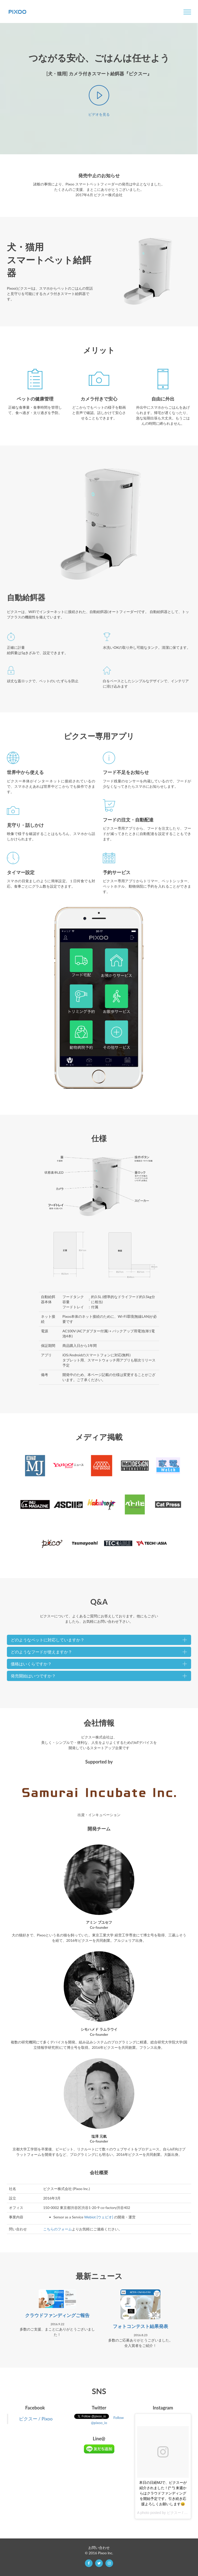 Image resolution: width=198 pixels, height=2576 pixels. I want to click on フォトコンテスト結果発表, so click(140, 2326).